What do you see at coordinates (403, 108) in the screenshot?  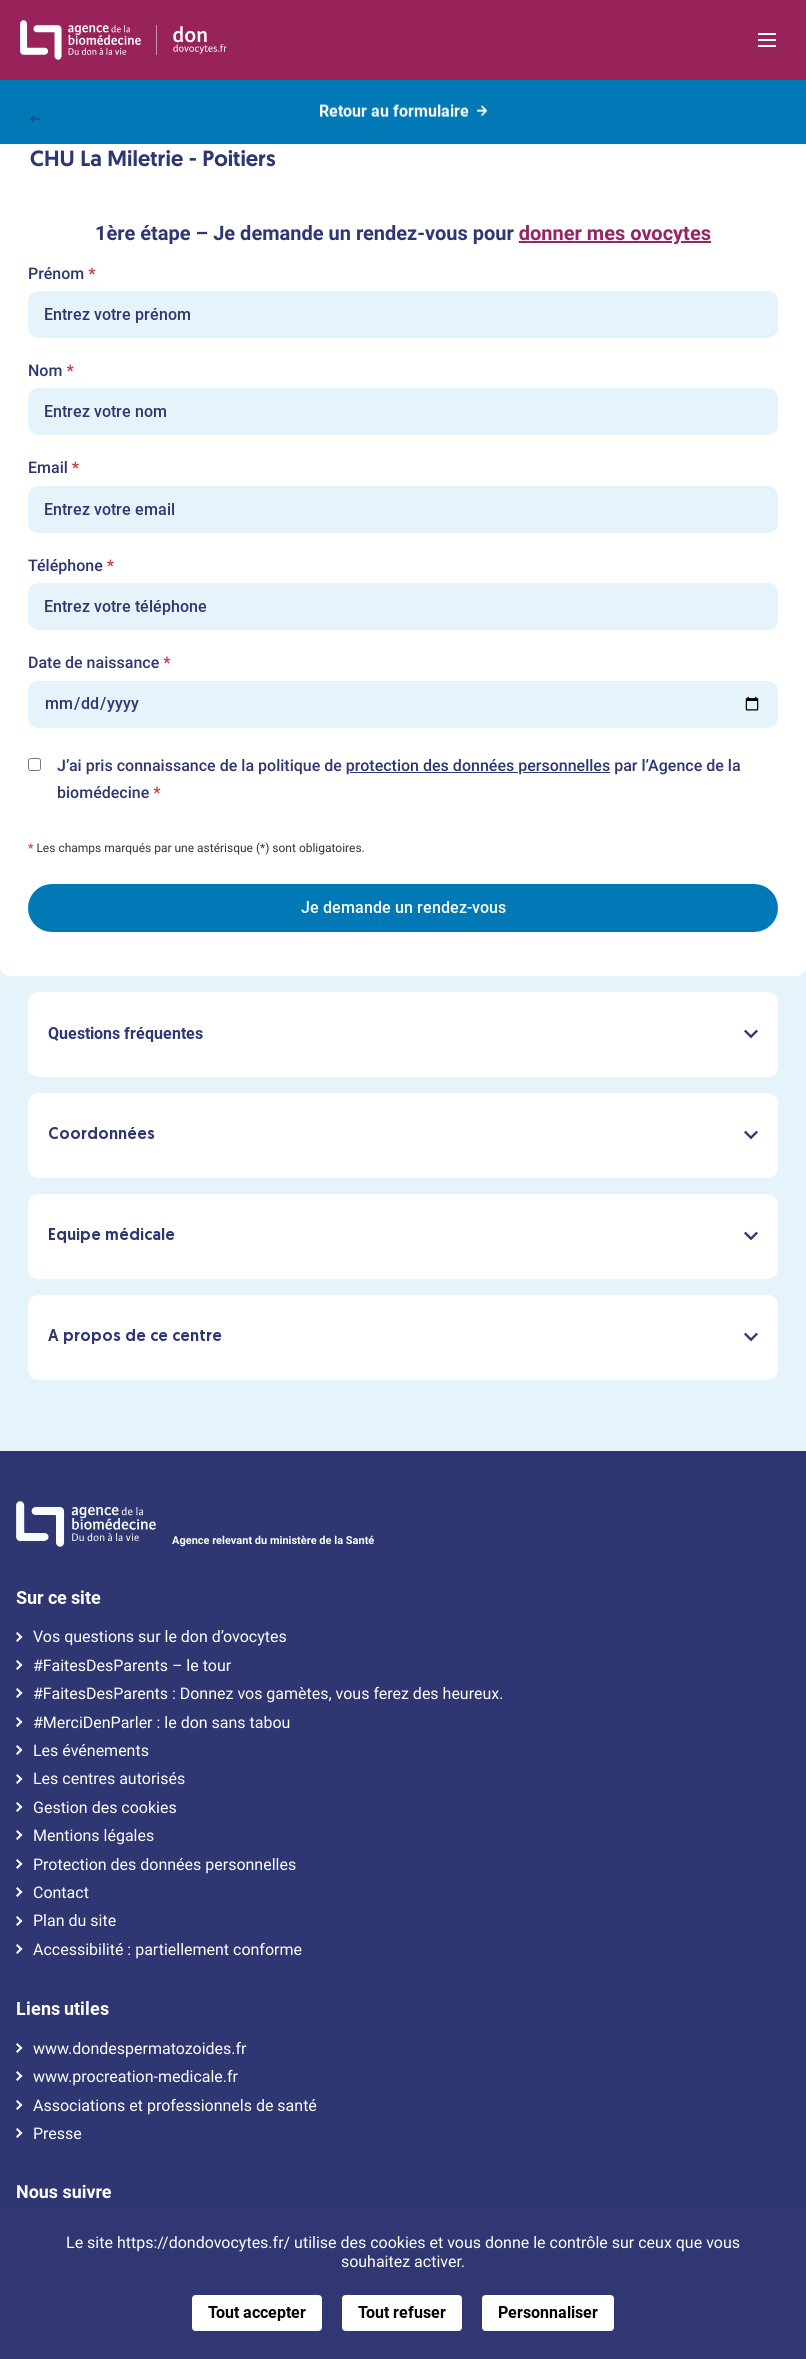 I see `Retour au formulaire` at bounding box center [403, 108].